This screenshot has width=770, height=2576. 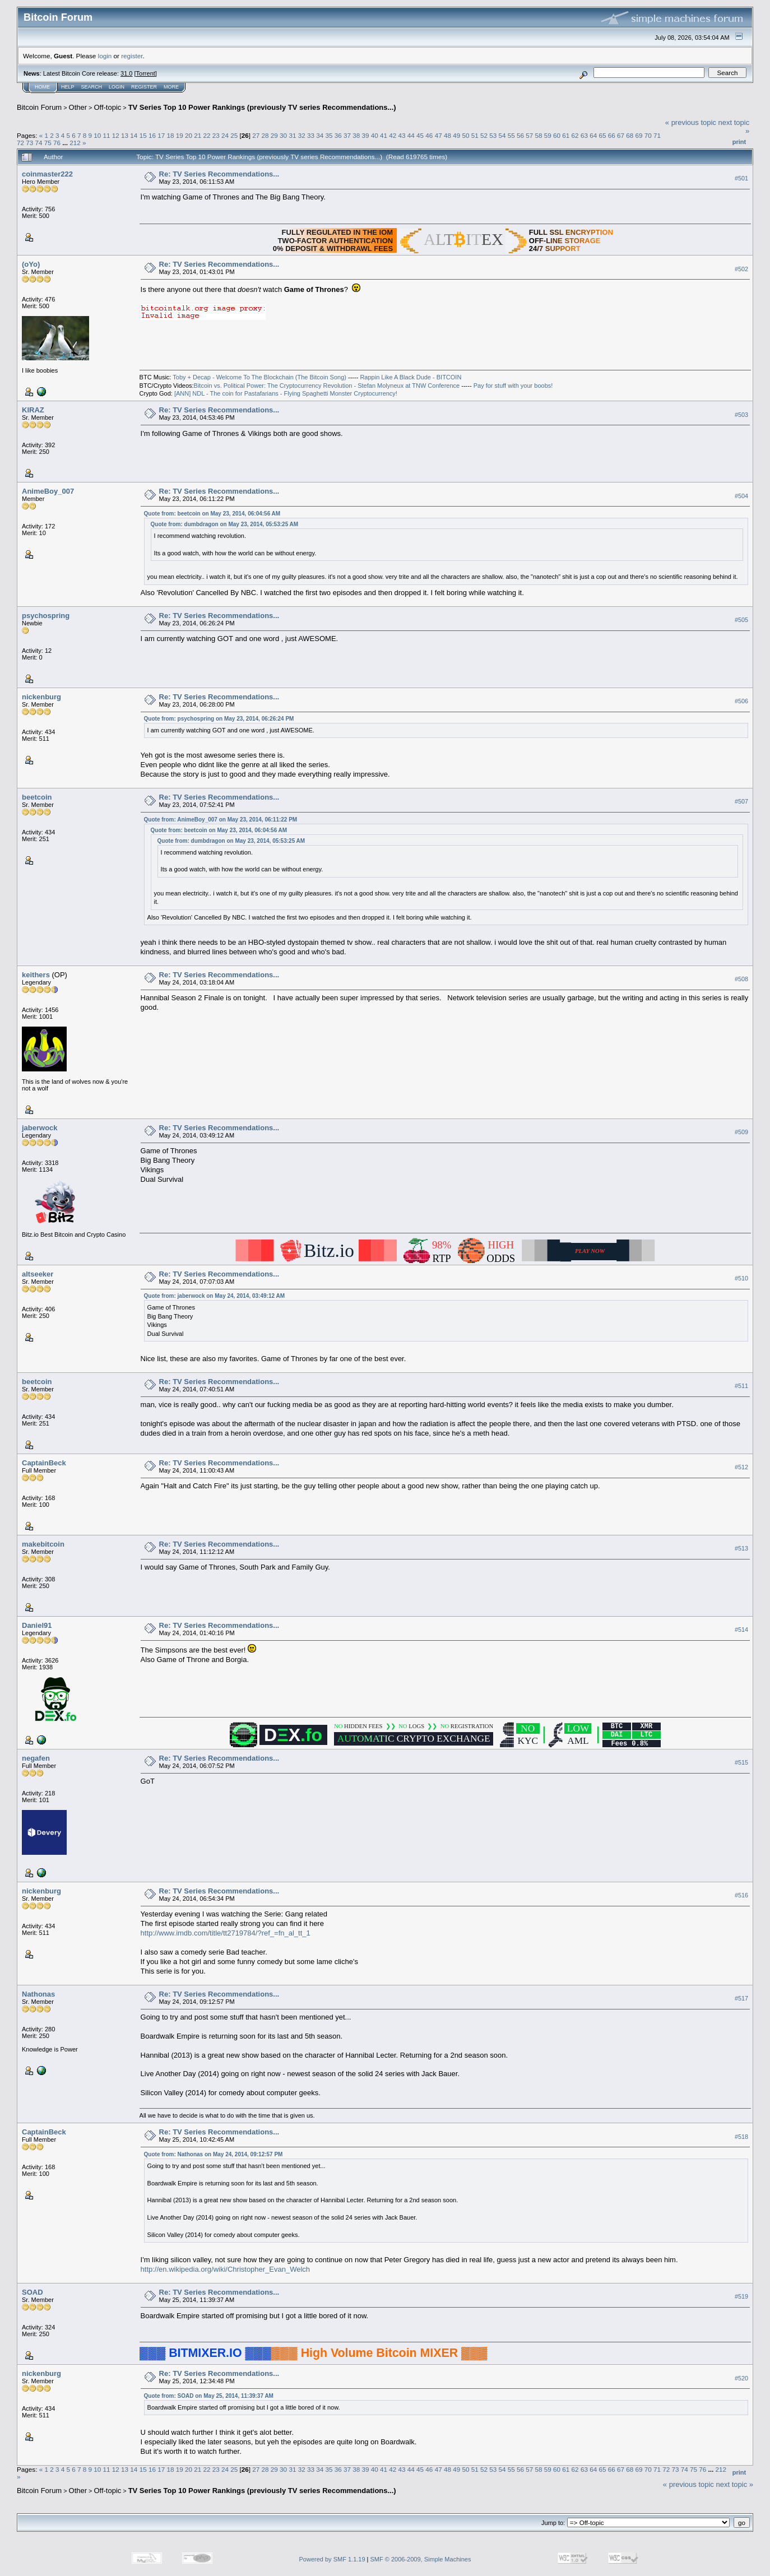 I want to click on 42, so click(x=392, y=135).